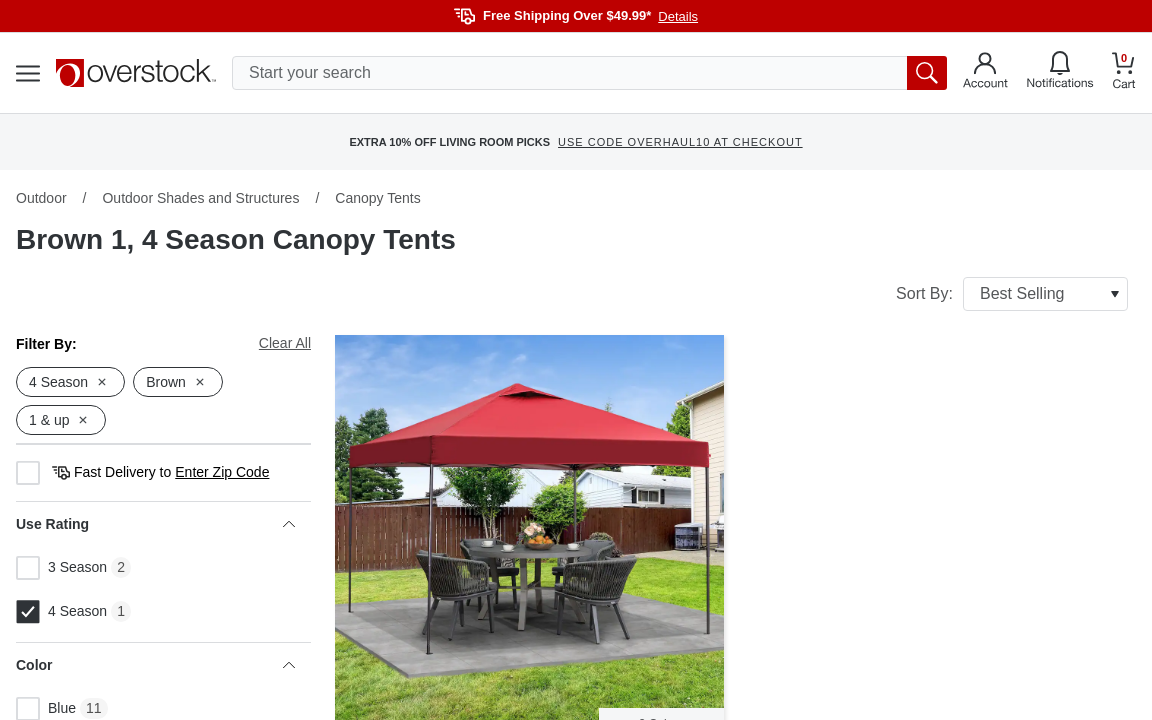 This screenshot has width=1152, height=720. Describe the element at coordinates (155, 524) in the screenshot. I see `Use Rating [heading]` at that location.